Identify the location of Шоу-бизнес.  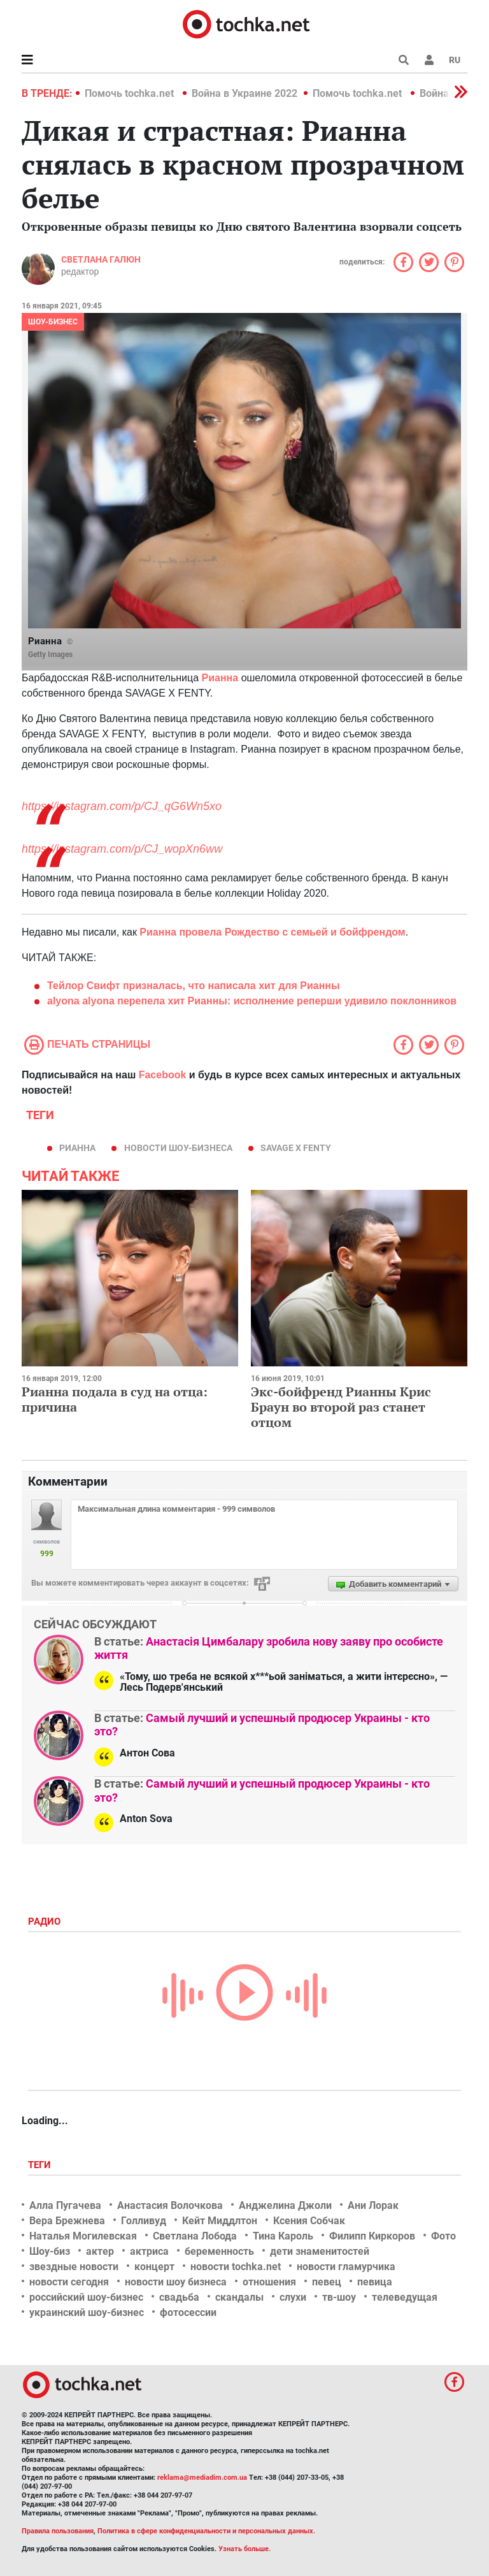
(53, 321).